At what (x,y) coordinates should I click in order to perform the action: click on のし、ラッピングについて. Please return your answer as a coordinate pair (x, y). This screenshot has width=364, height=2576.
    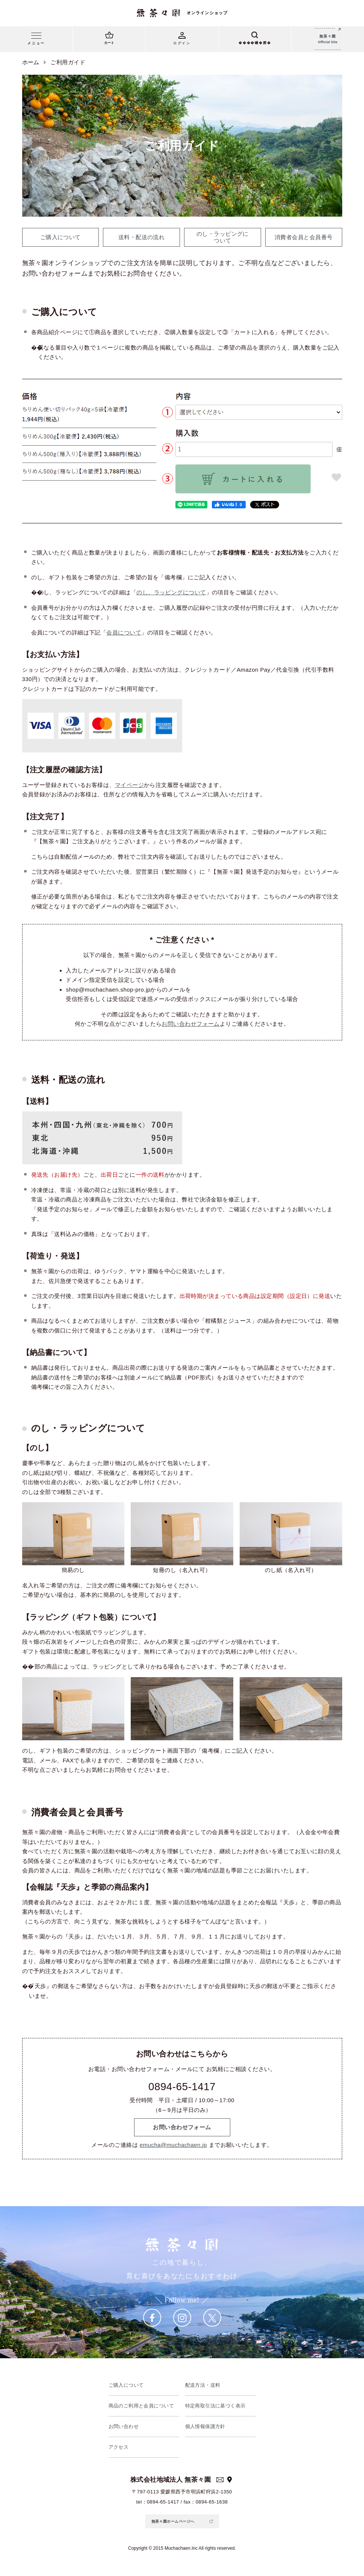
    Looking at the image, I should click on (171, 592).